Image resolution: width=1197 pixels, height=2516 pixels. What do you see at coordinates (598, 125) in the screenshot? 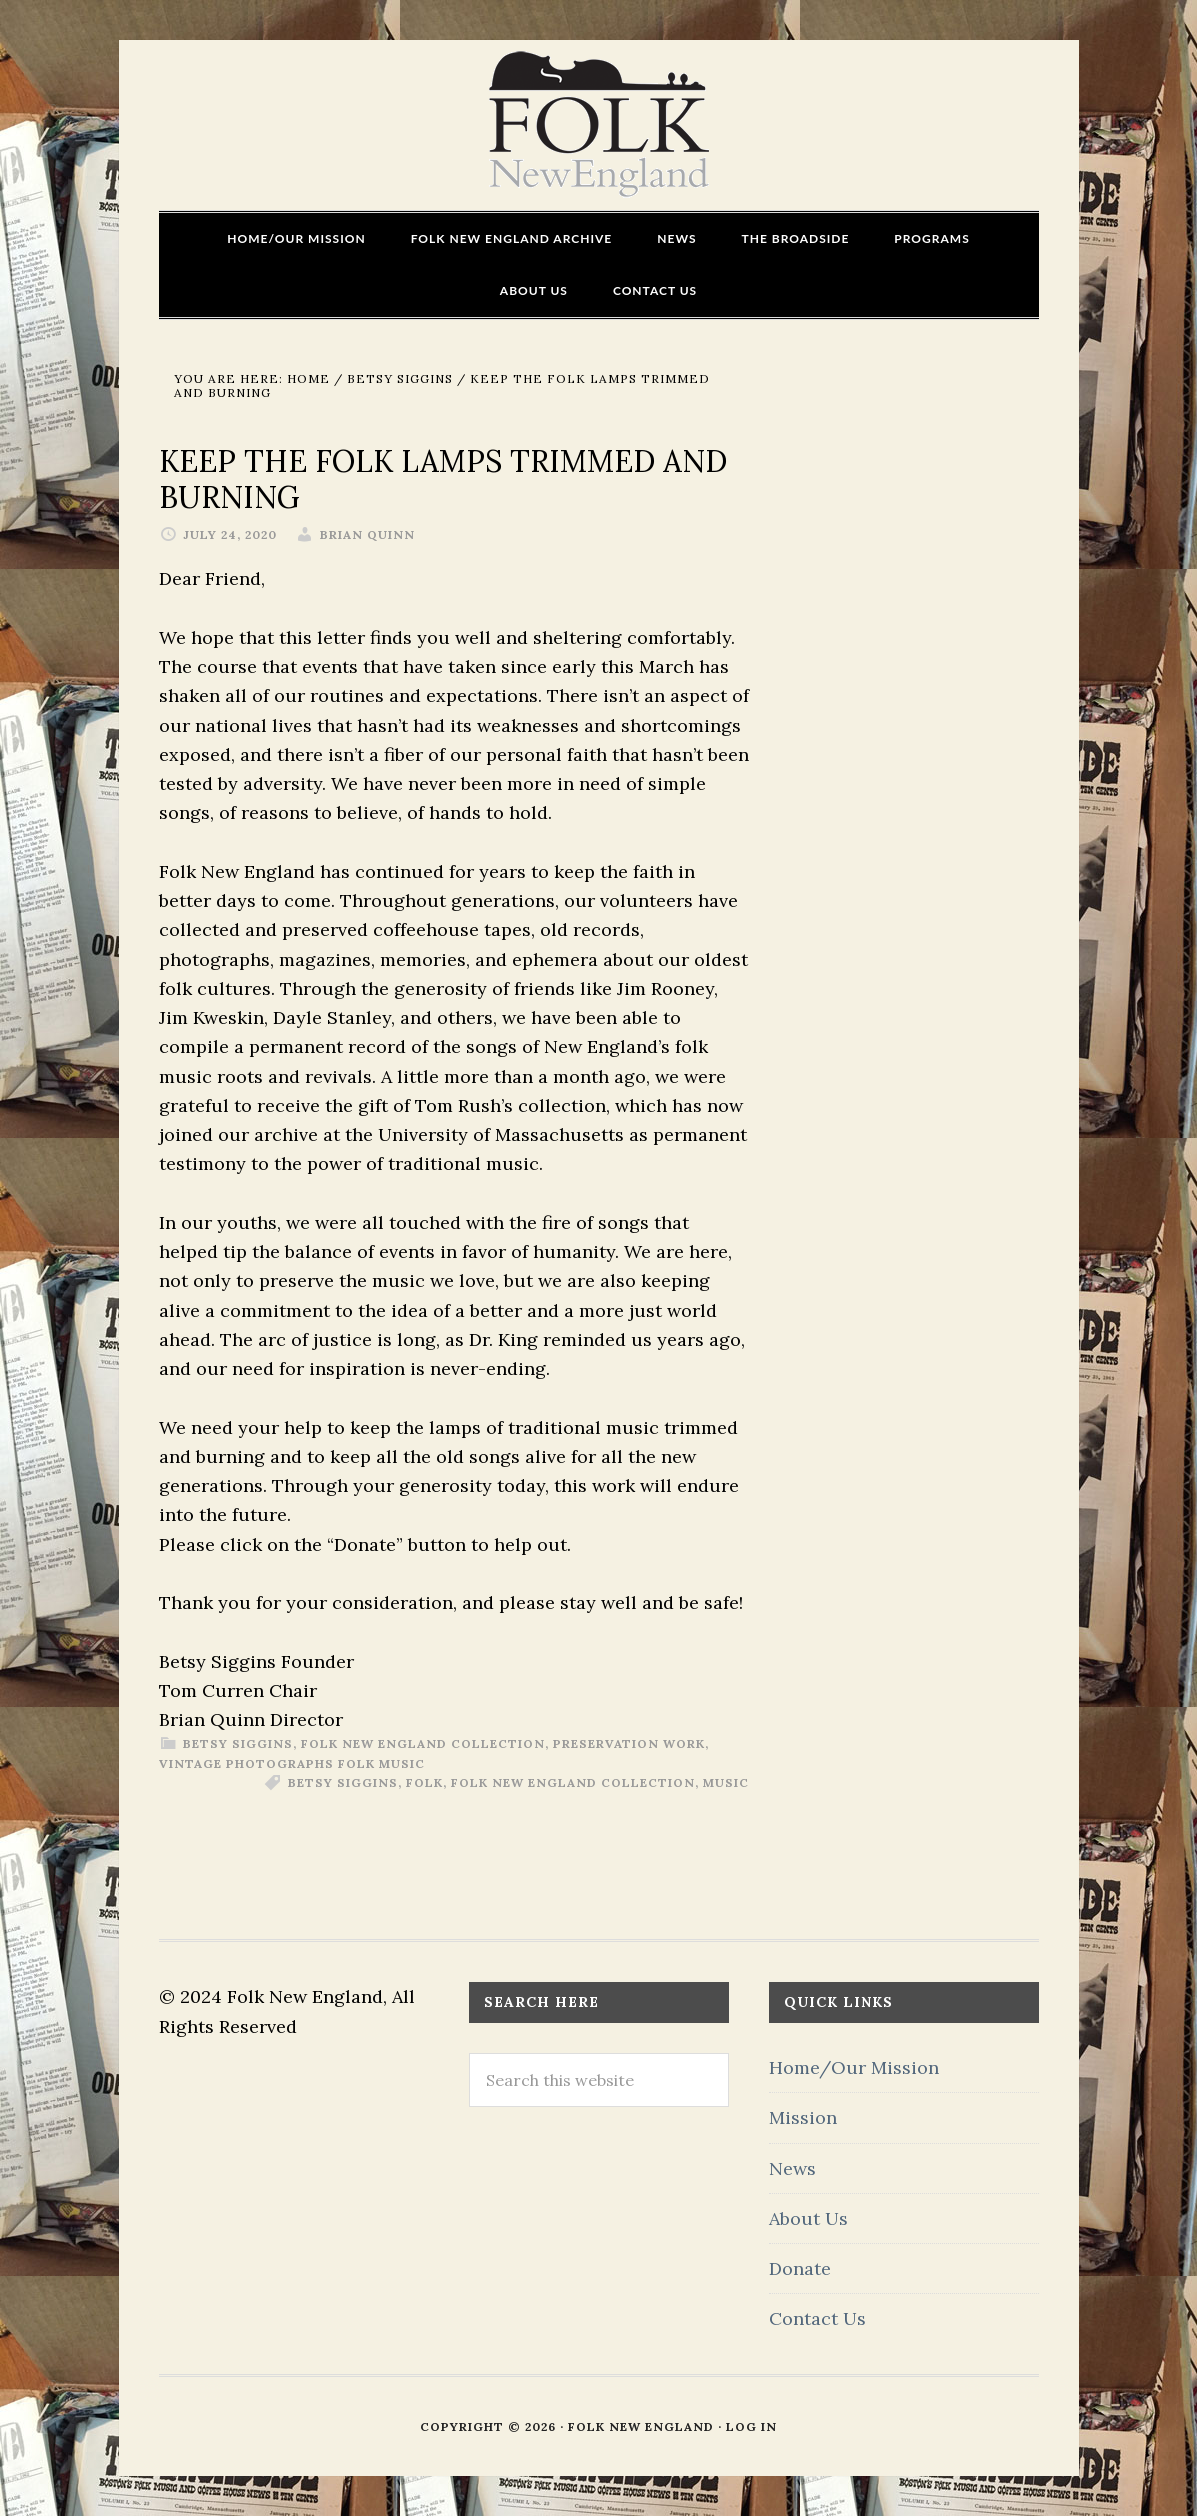
I see `FOLK New England` at bounding box center [598, 125].